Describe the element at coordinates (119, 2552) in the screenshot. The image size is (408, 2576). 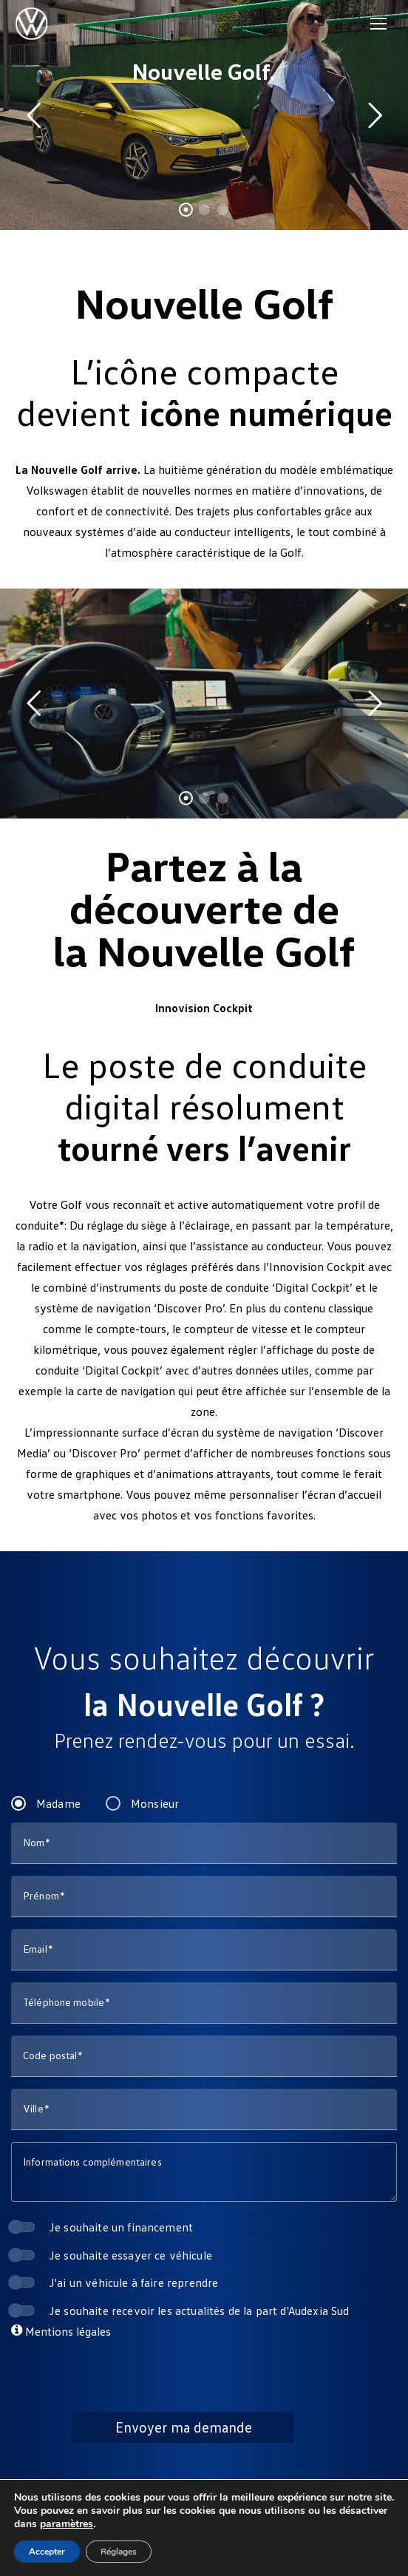
I see `Réglages` at that location.